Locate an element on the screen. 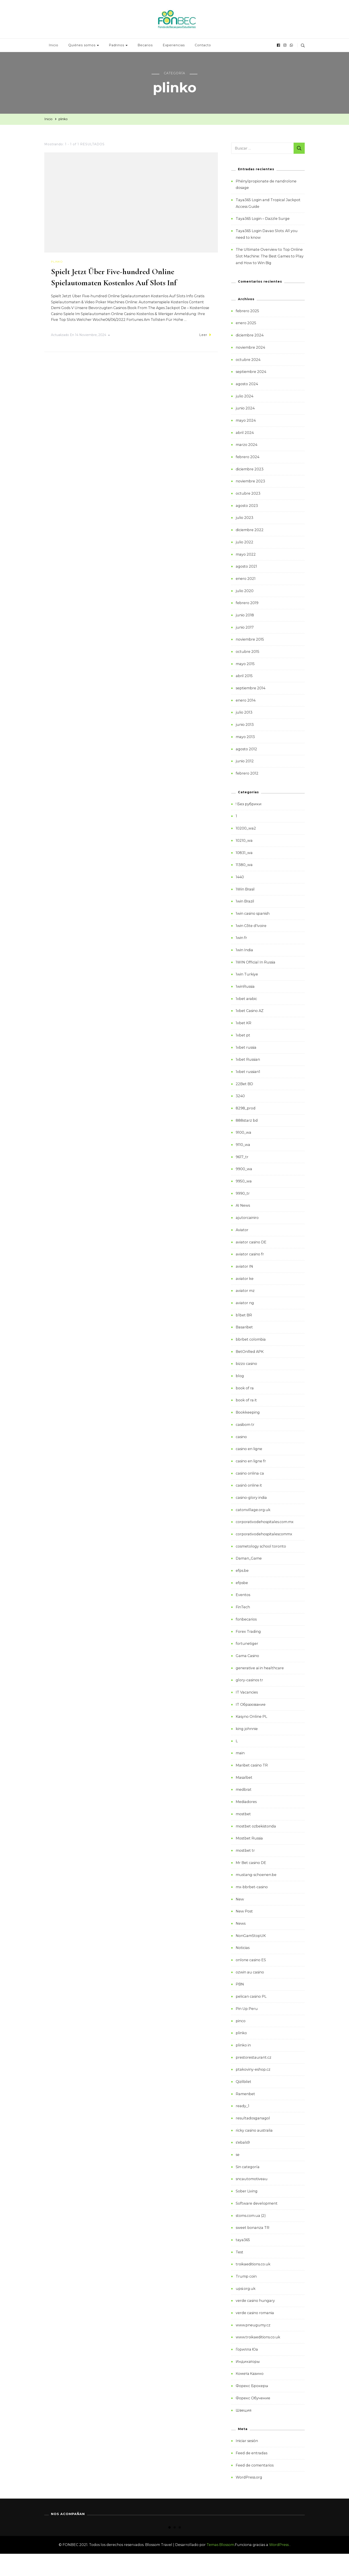 The image size is (349, 2576). 1Win Brasil is located at coordinates (245, 889).